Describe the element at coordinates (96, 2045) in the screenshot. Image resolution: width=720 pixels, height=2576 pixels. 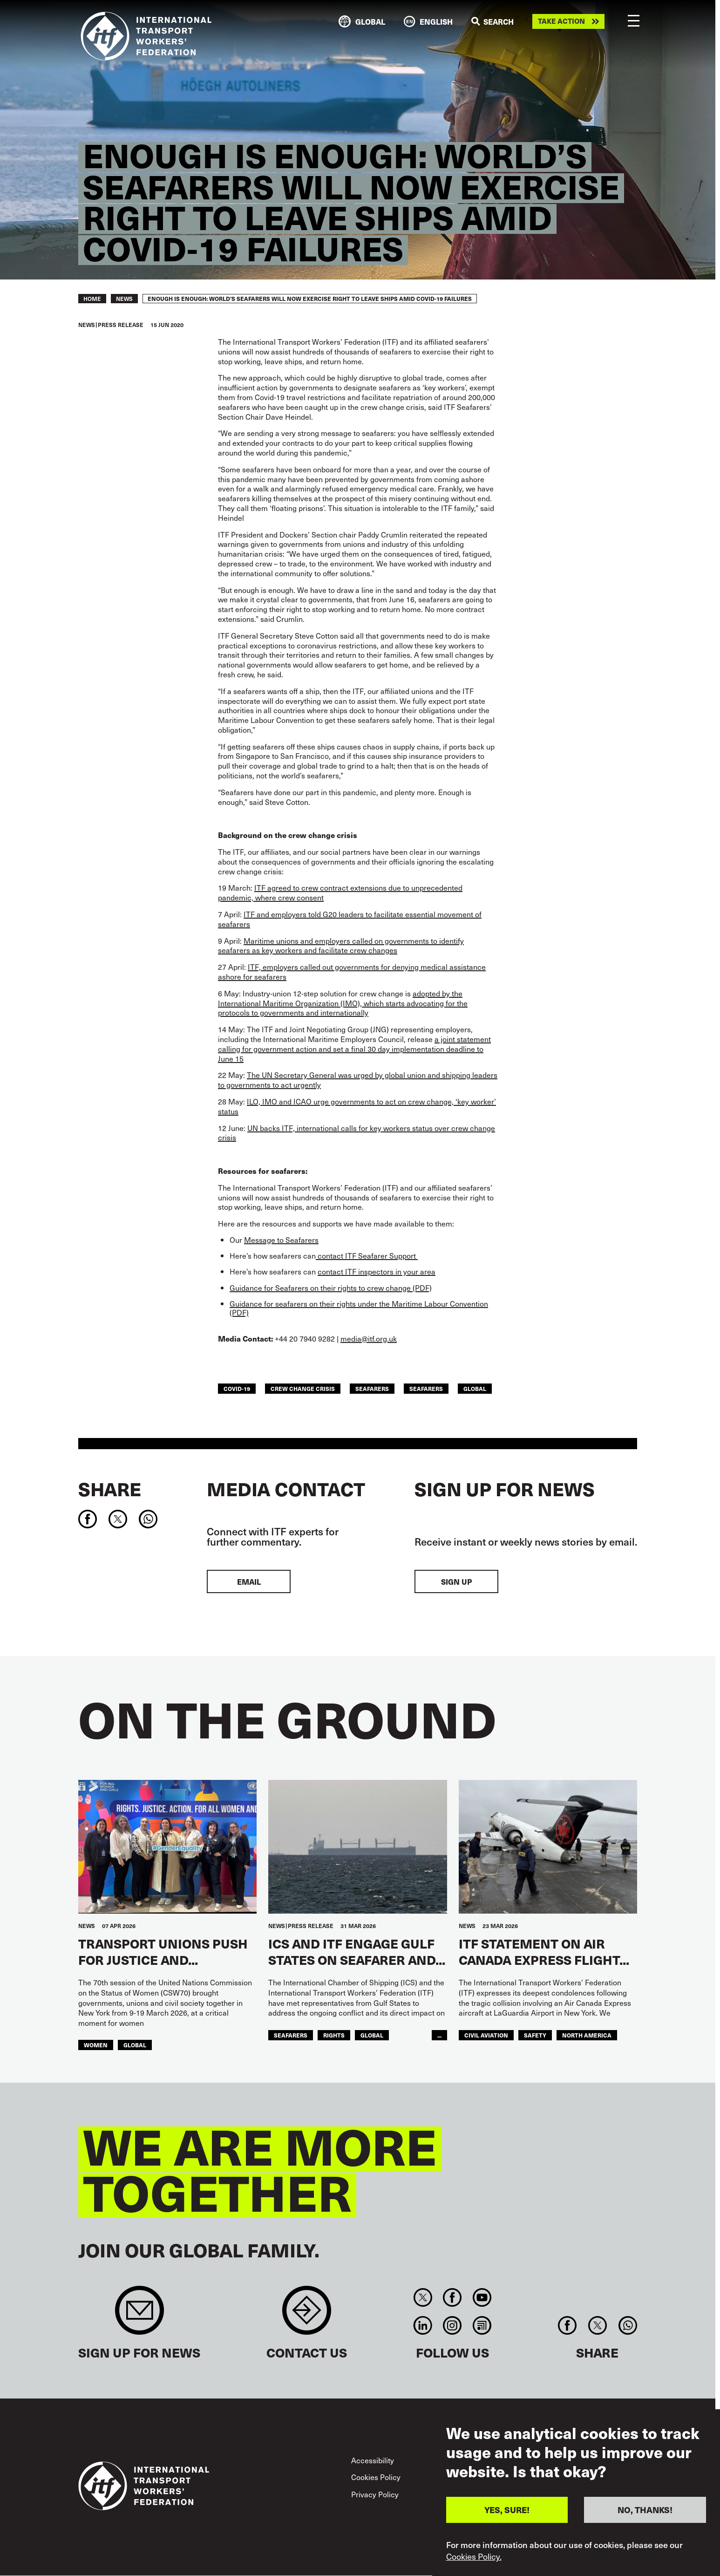
I see `Women` at that location.